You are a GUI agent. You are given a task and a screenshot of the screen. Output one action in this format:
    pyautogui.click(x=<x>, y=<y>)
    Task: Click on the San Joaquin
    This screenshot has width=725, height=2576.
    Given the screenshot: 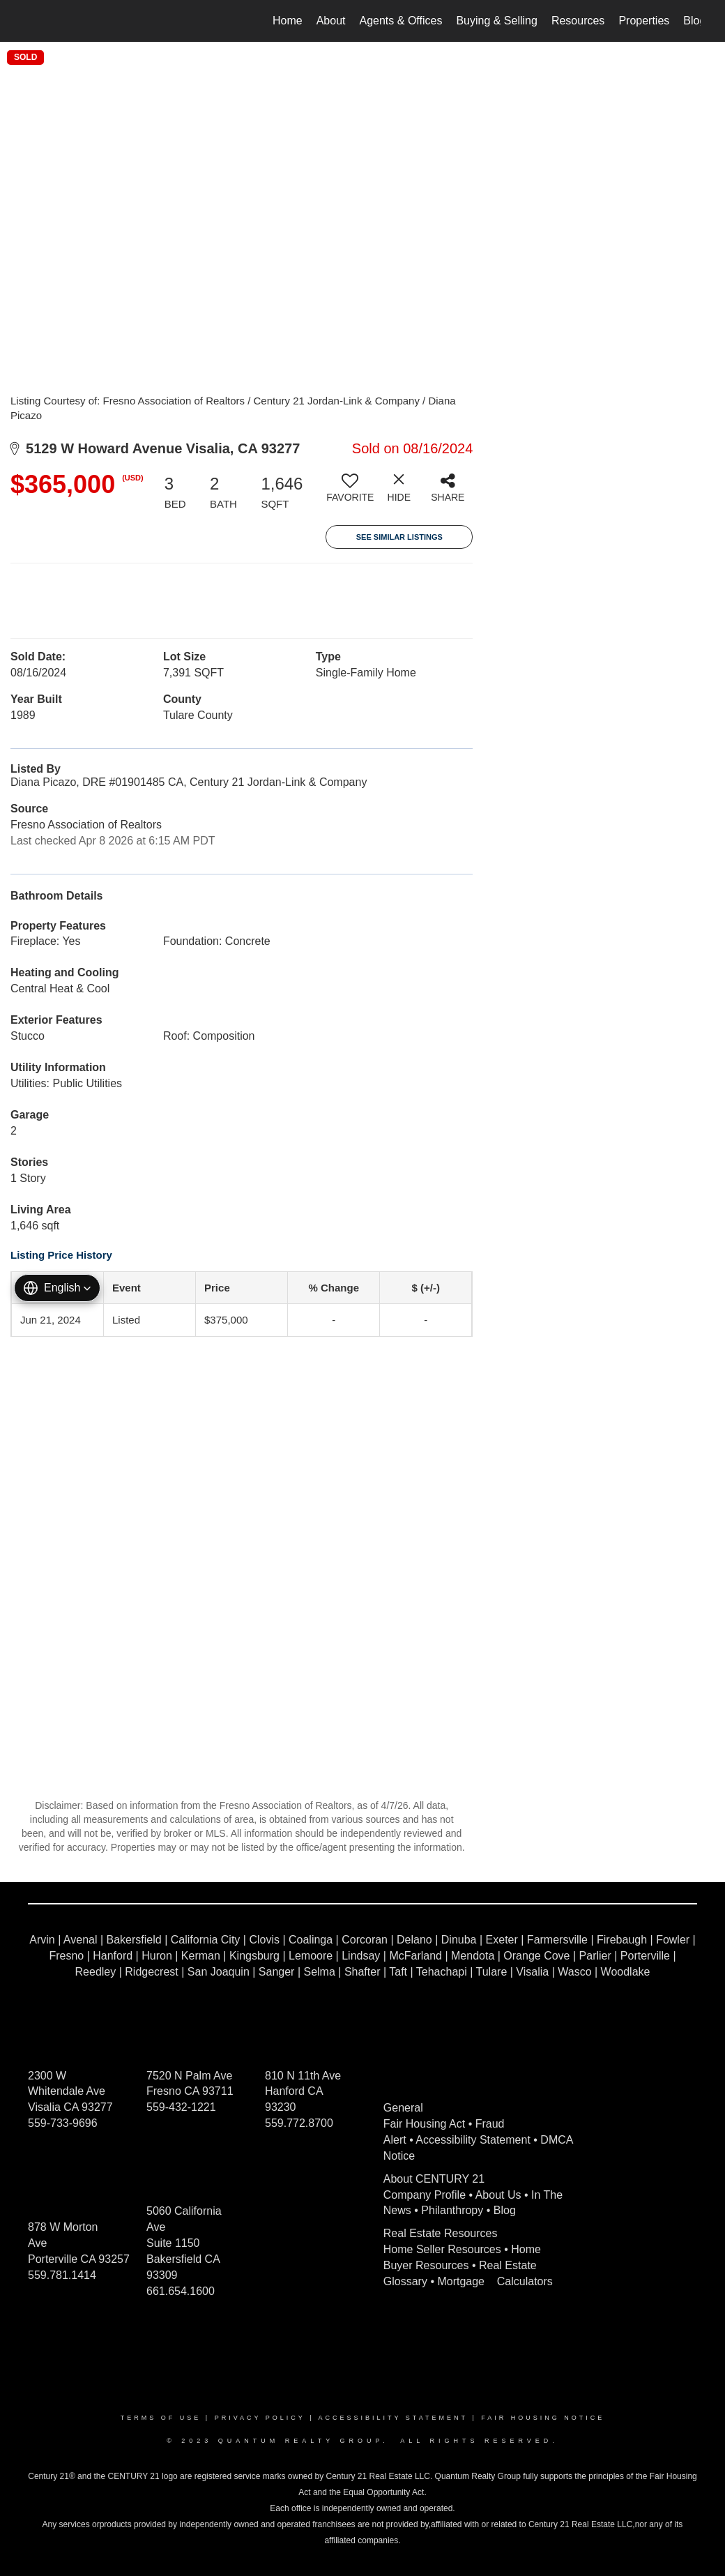 What is the action you would take?
    pyautogui.click(x=219, y=1972)
    